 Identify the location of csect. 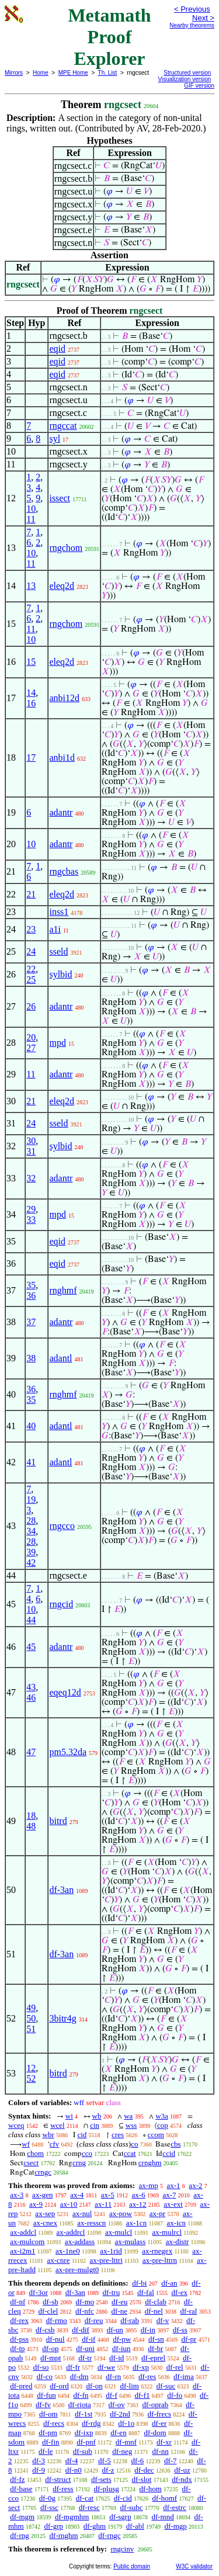
(31, 2162).